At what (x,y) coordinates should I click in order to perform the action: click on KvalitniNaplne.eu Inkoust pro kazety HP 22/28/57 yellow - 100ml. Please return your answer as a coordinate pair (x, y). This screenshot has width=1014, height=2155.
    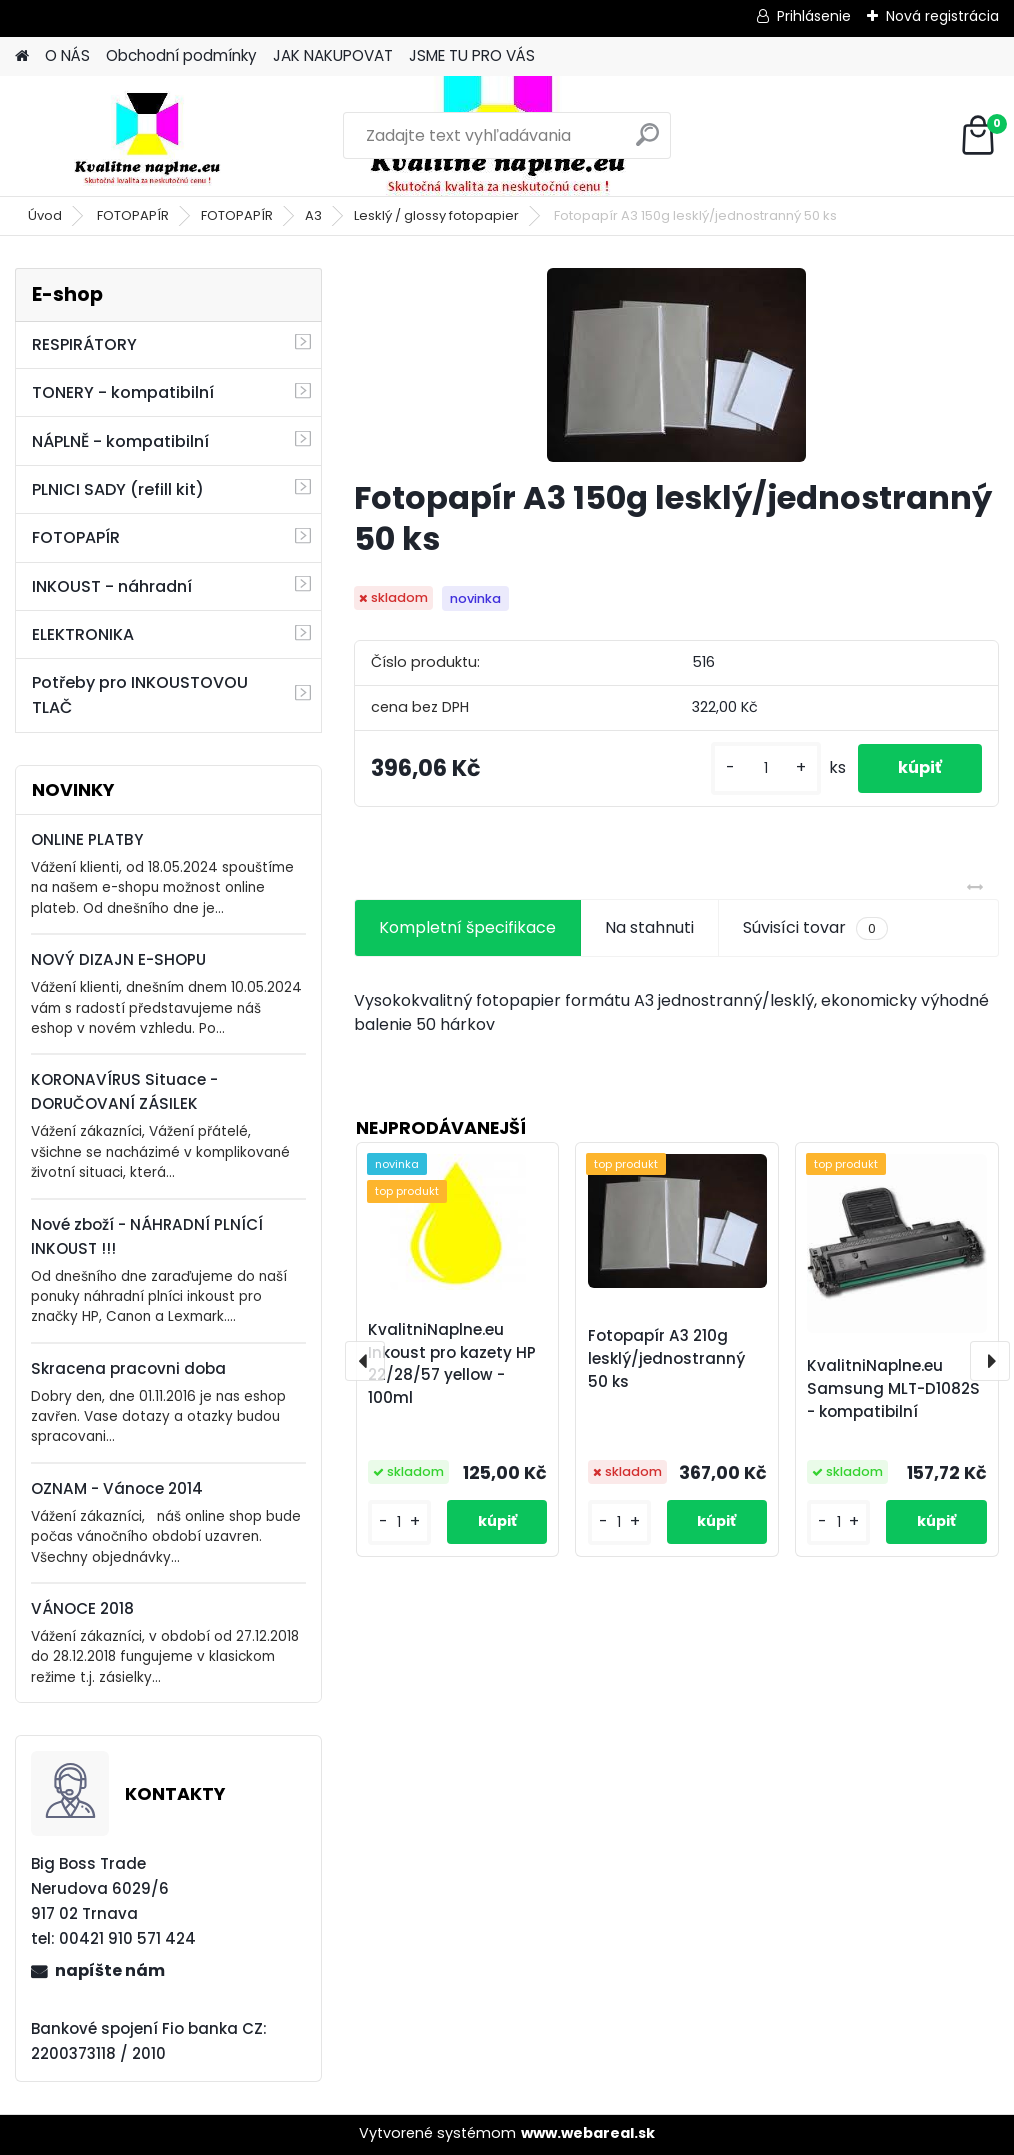
    Looking at the image, I should click on (452, 1363).